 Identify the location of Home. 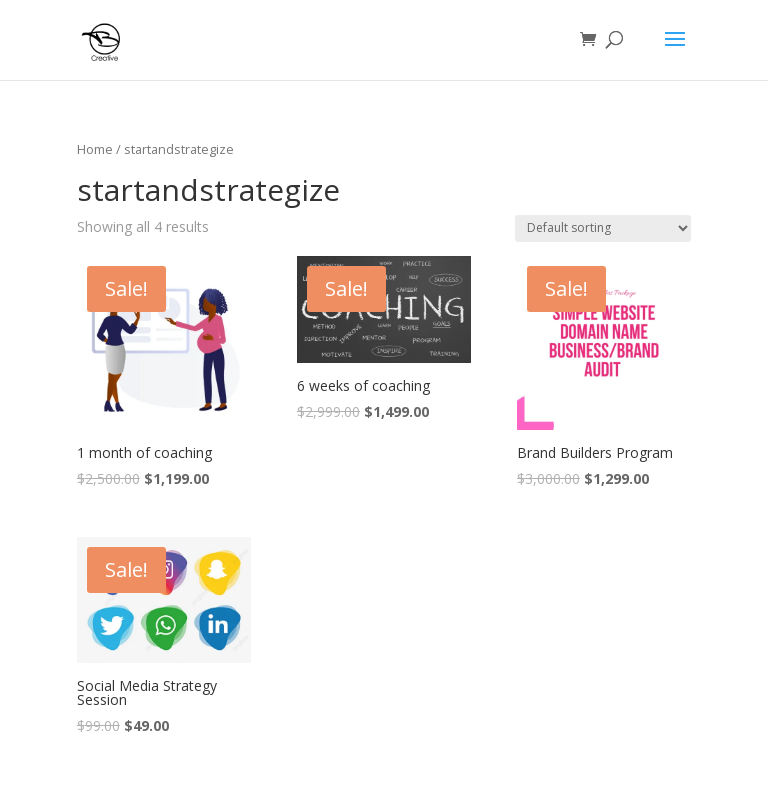
(95, 149).